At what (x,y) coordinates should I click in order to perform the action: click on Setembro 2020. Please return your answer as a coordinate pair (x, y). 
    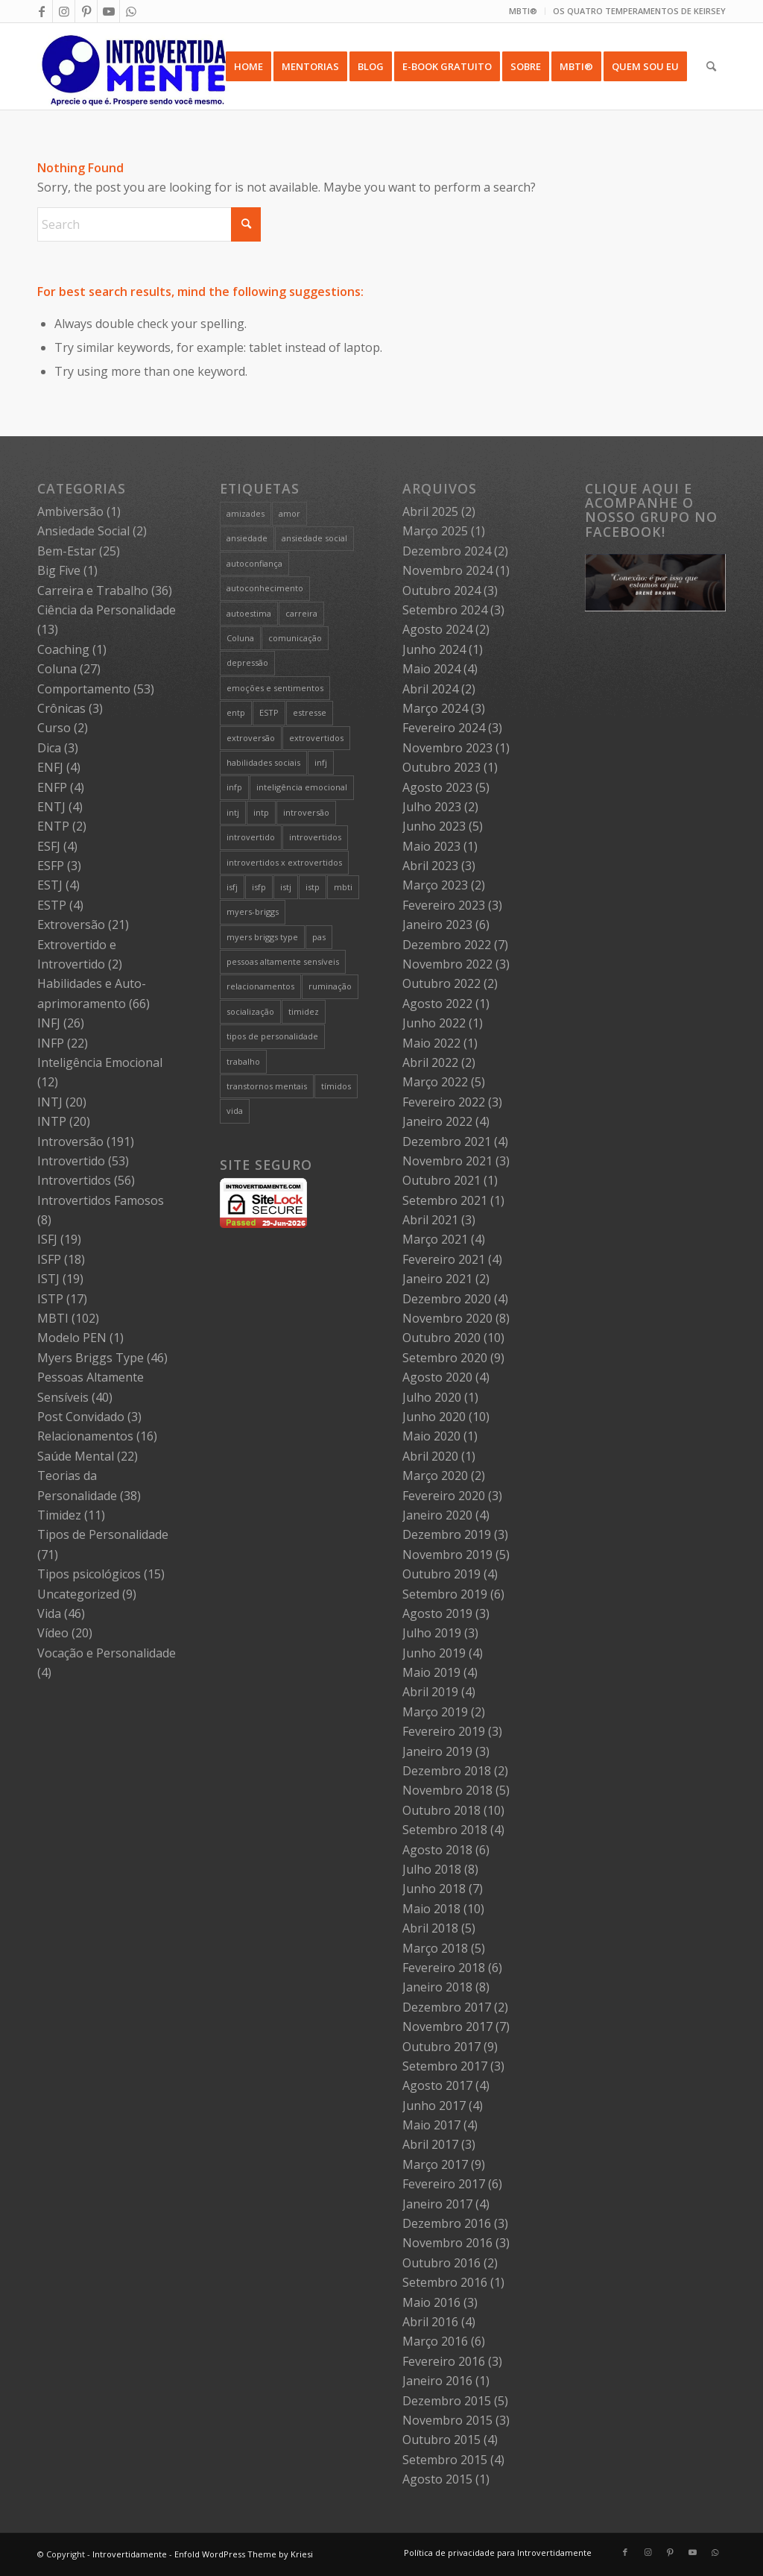
    Looking at the image, I should click on (444, 1358).